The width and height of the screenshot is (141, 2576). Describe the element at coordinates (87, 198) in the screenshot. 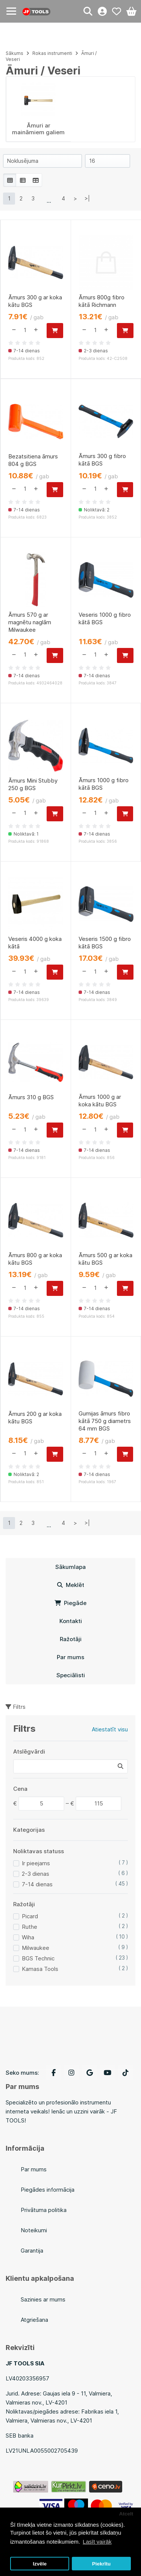

I see `>|` at that location.